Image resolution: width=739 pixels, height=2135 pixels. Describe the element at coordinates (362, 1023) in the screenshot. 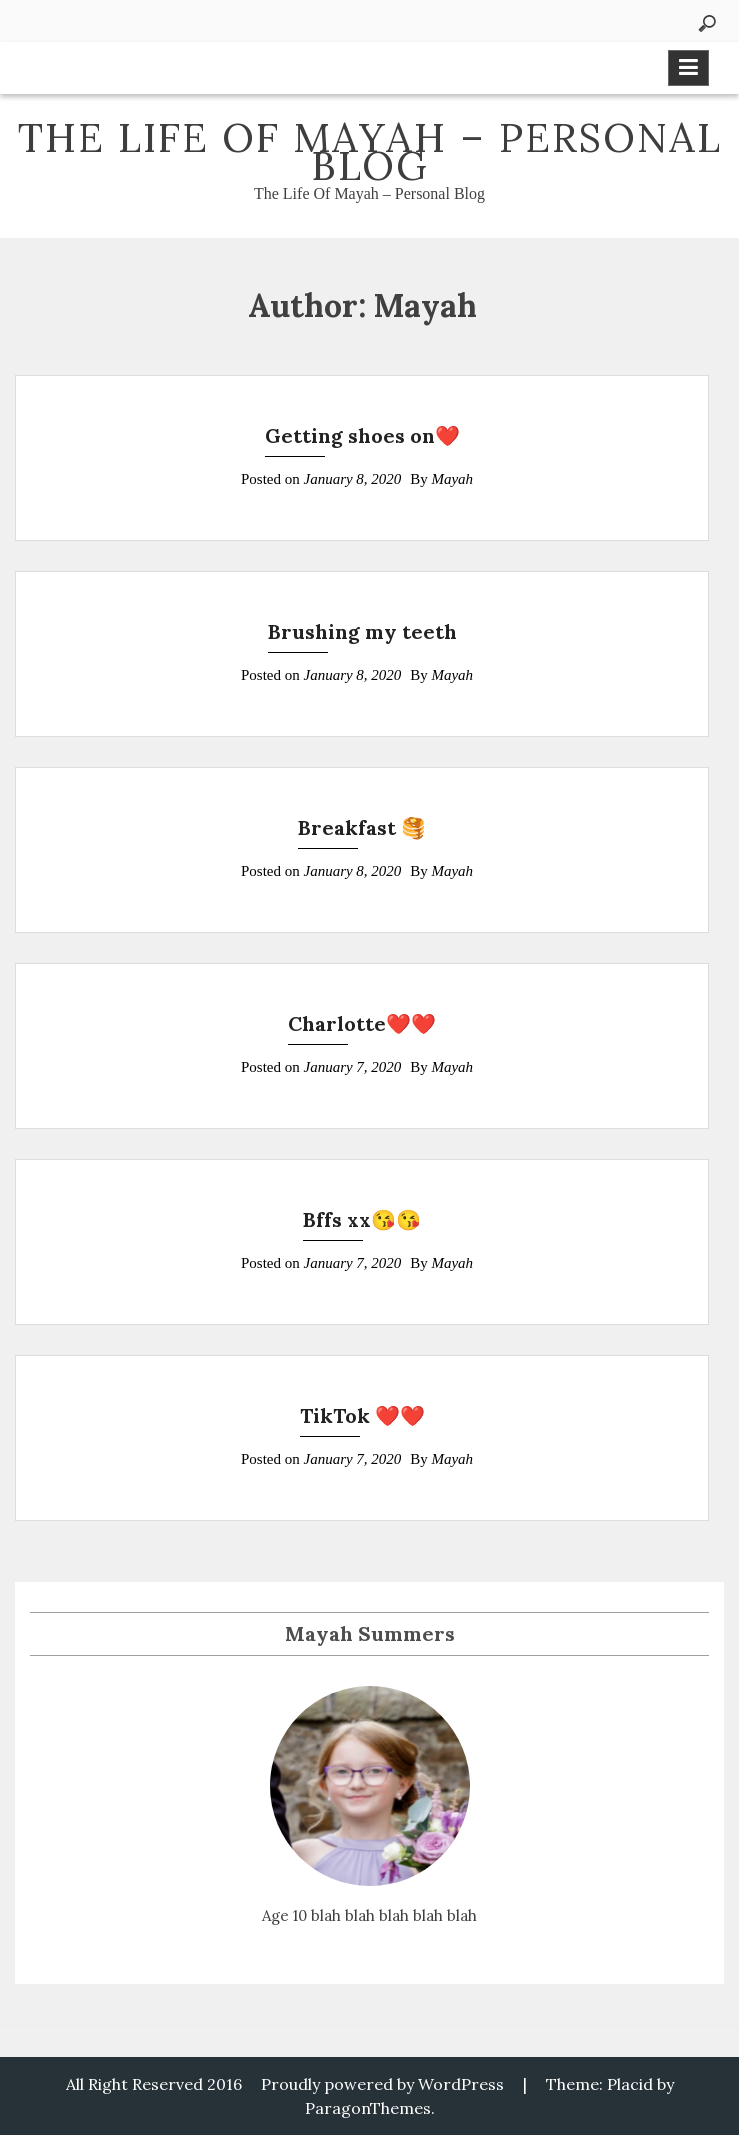

I see `Charlotte❤️❤️` at that location.